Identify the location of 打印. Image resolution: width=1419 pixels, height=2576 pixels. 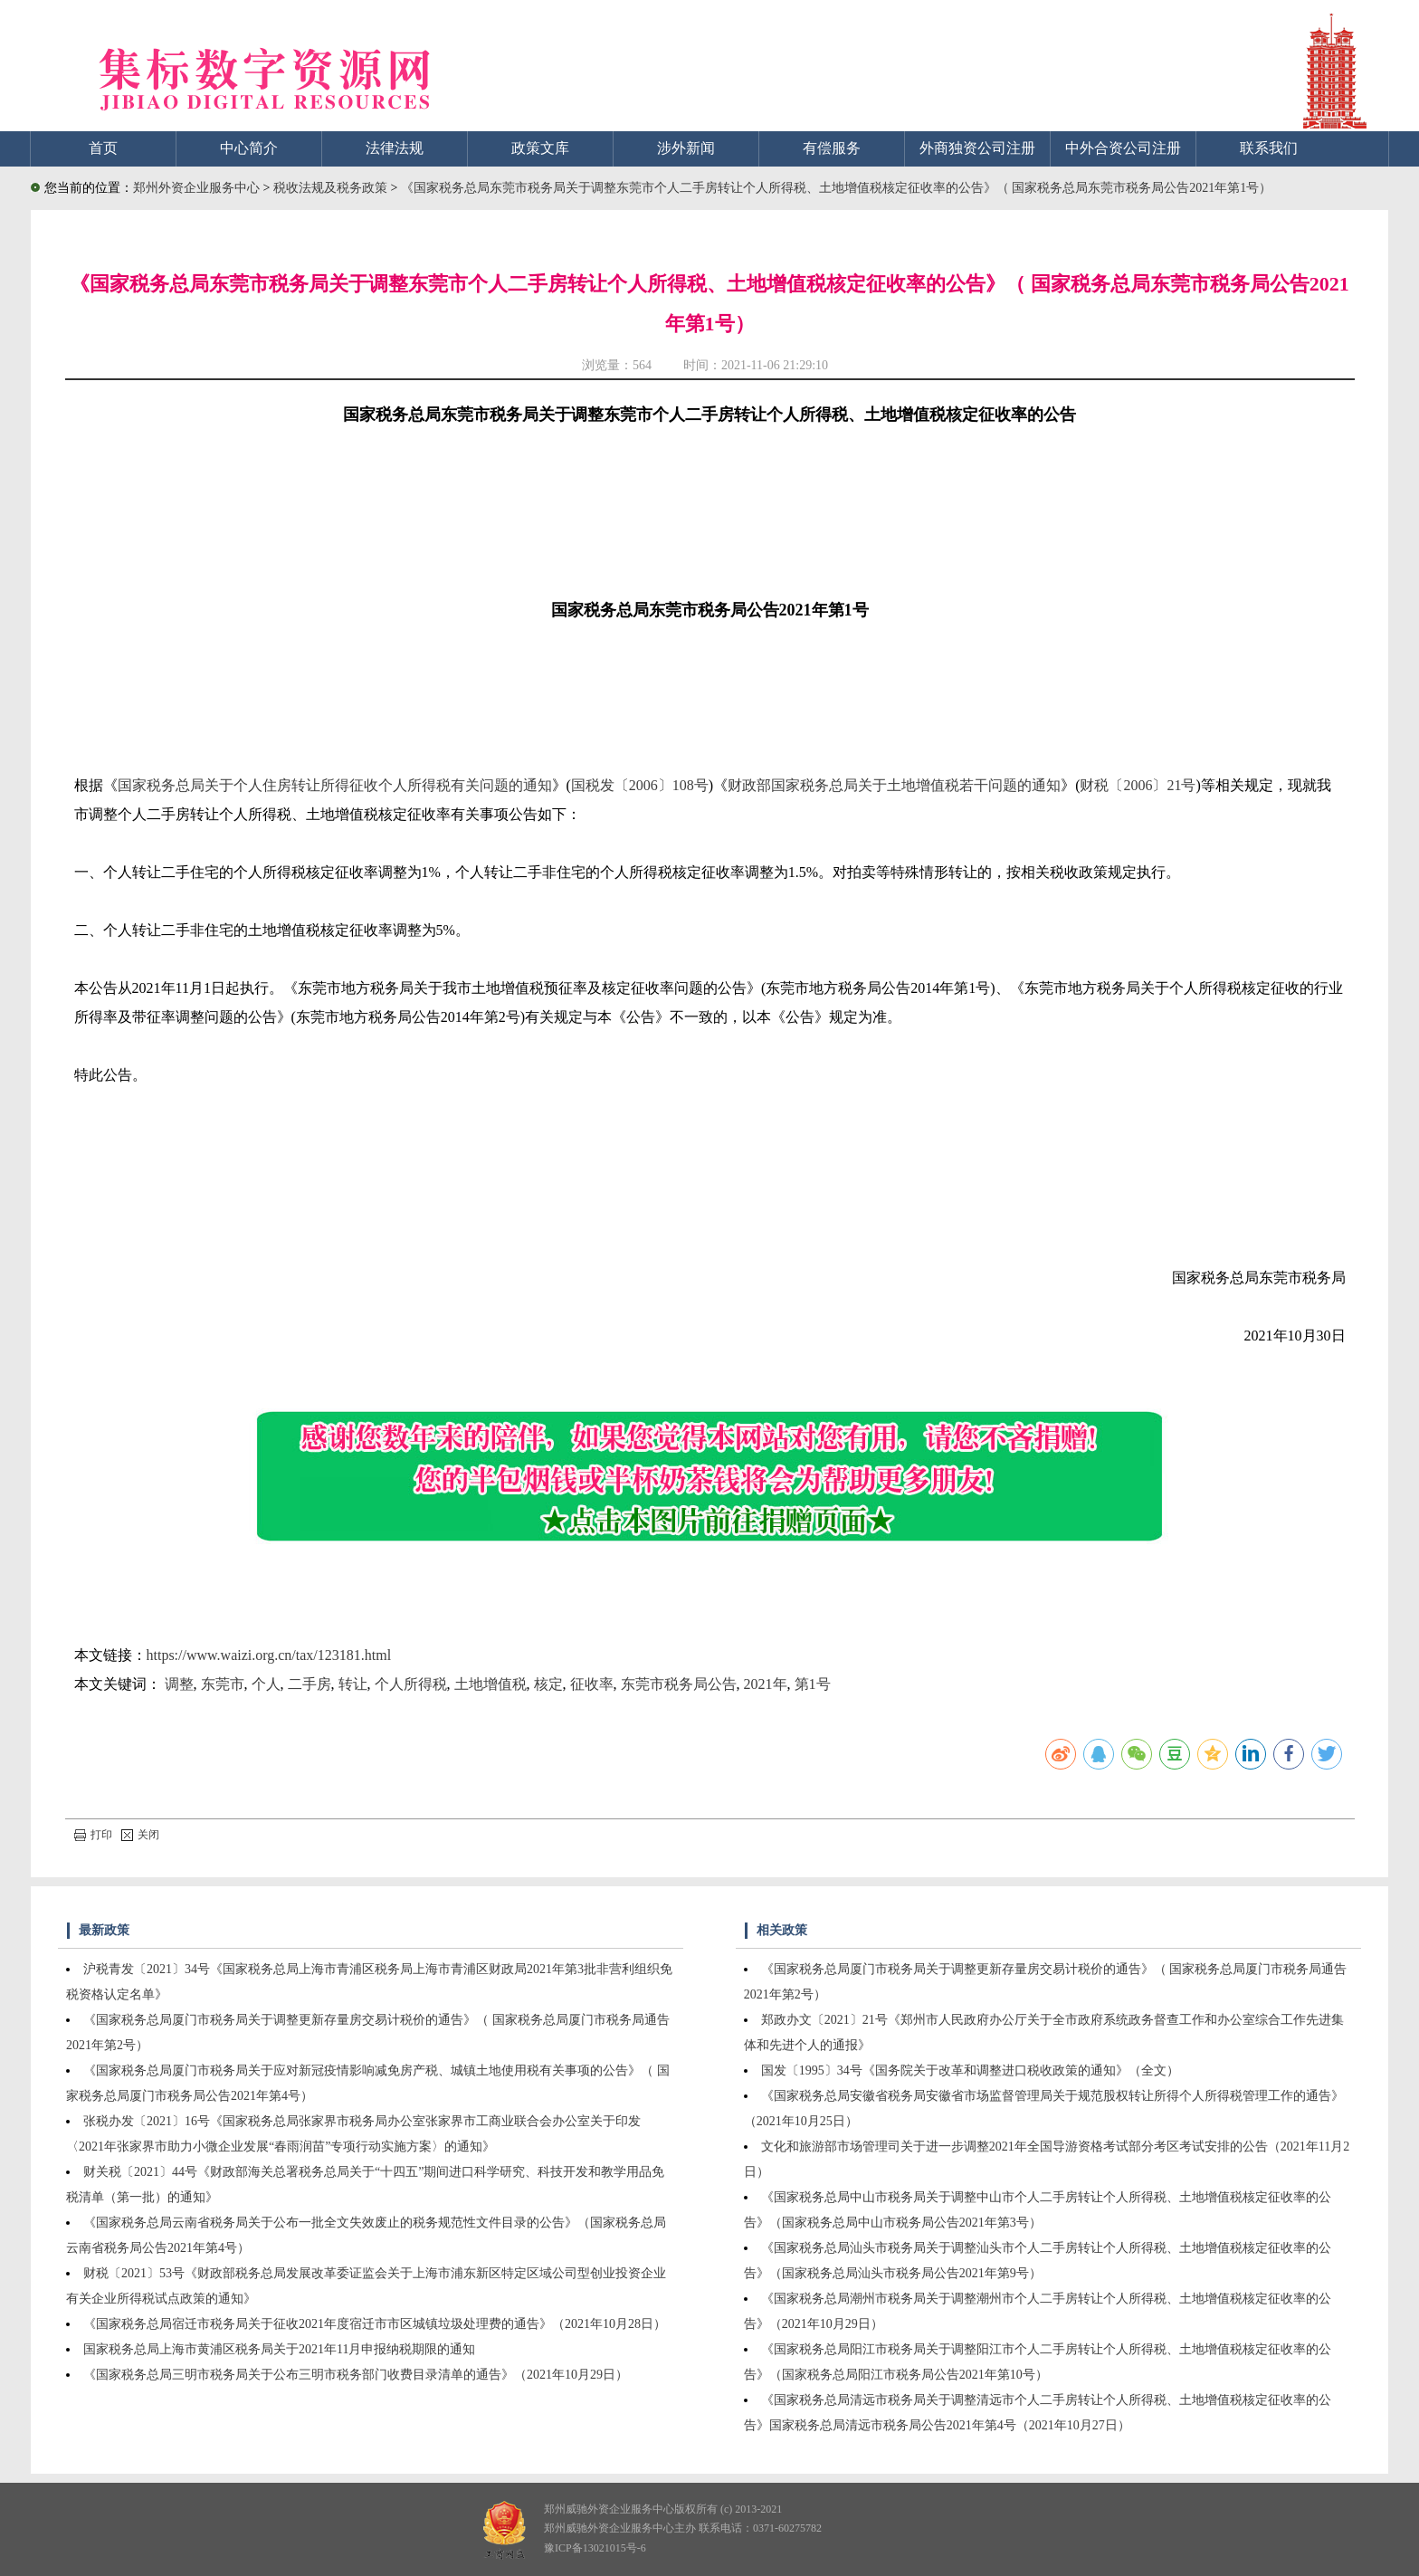
(93, 1834).